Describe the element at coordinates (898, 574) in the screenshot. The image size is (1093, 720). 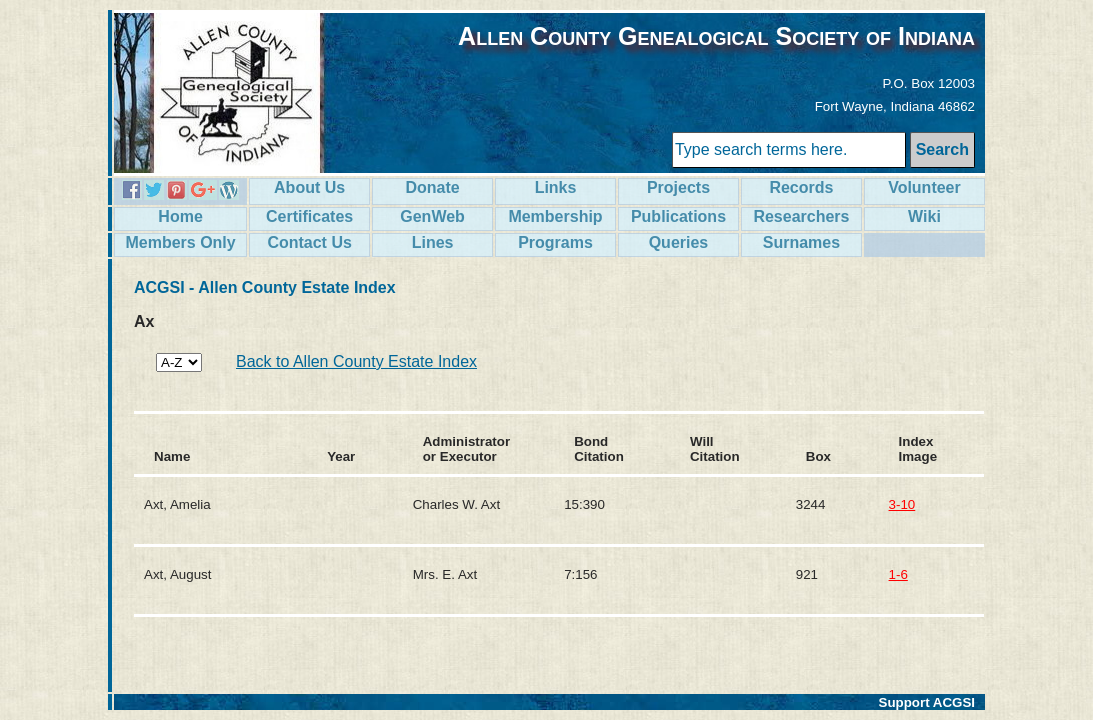
I see `1-6` at that location.